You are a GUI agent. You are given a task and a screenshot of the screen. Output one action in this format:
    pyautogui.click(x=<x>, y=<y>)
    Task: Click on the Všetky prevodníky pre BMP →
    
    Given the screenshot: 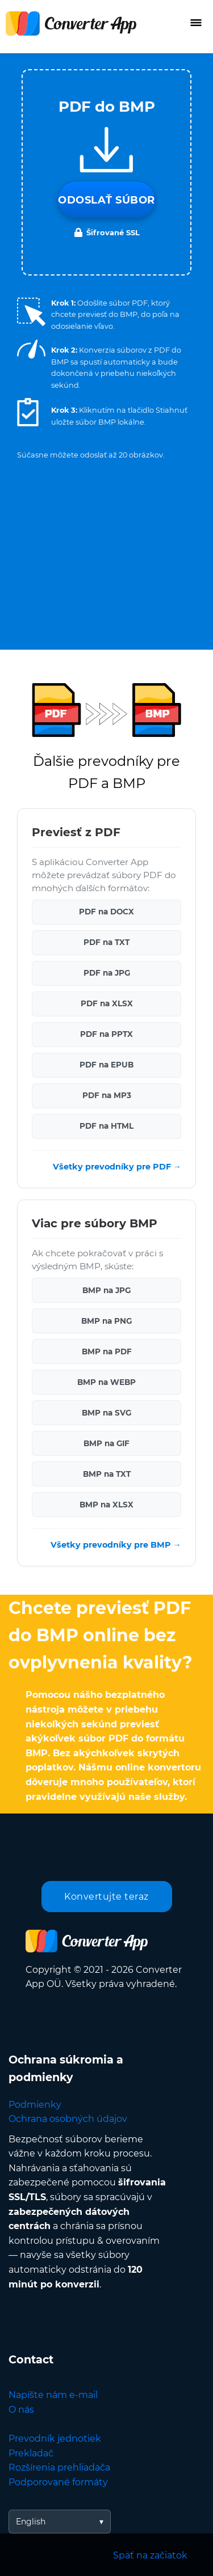 What is the action you would take?
    pyautogui.click(x=116, y=1545)
    